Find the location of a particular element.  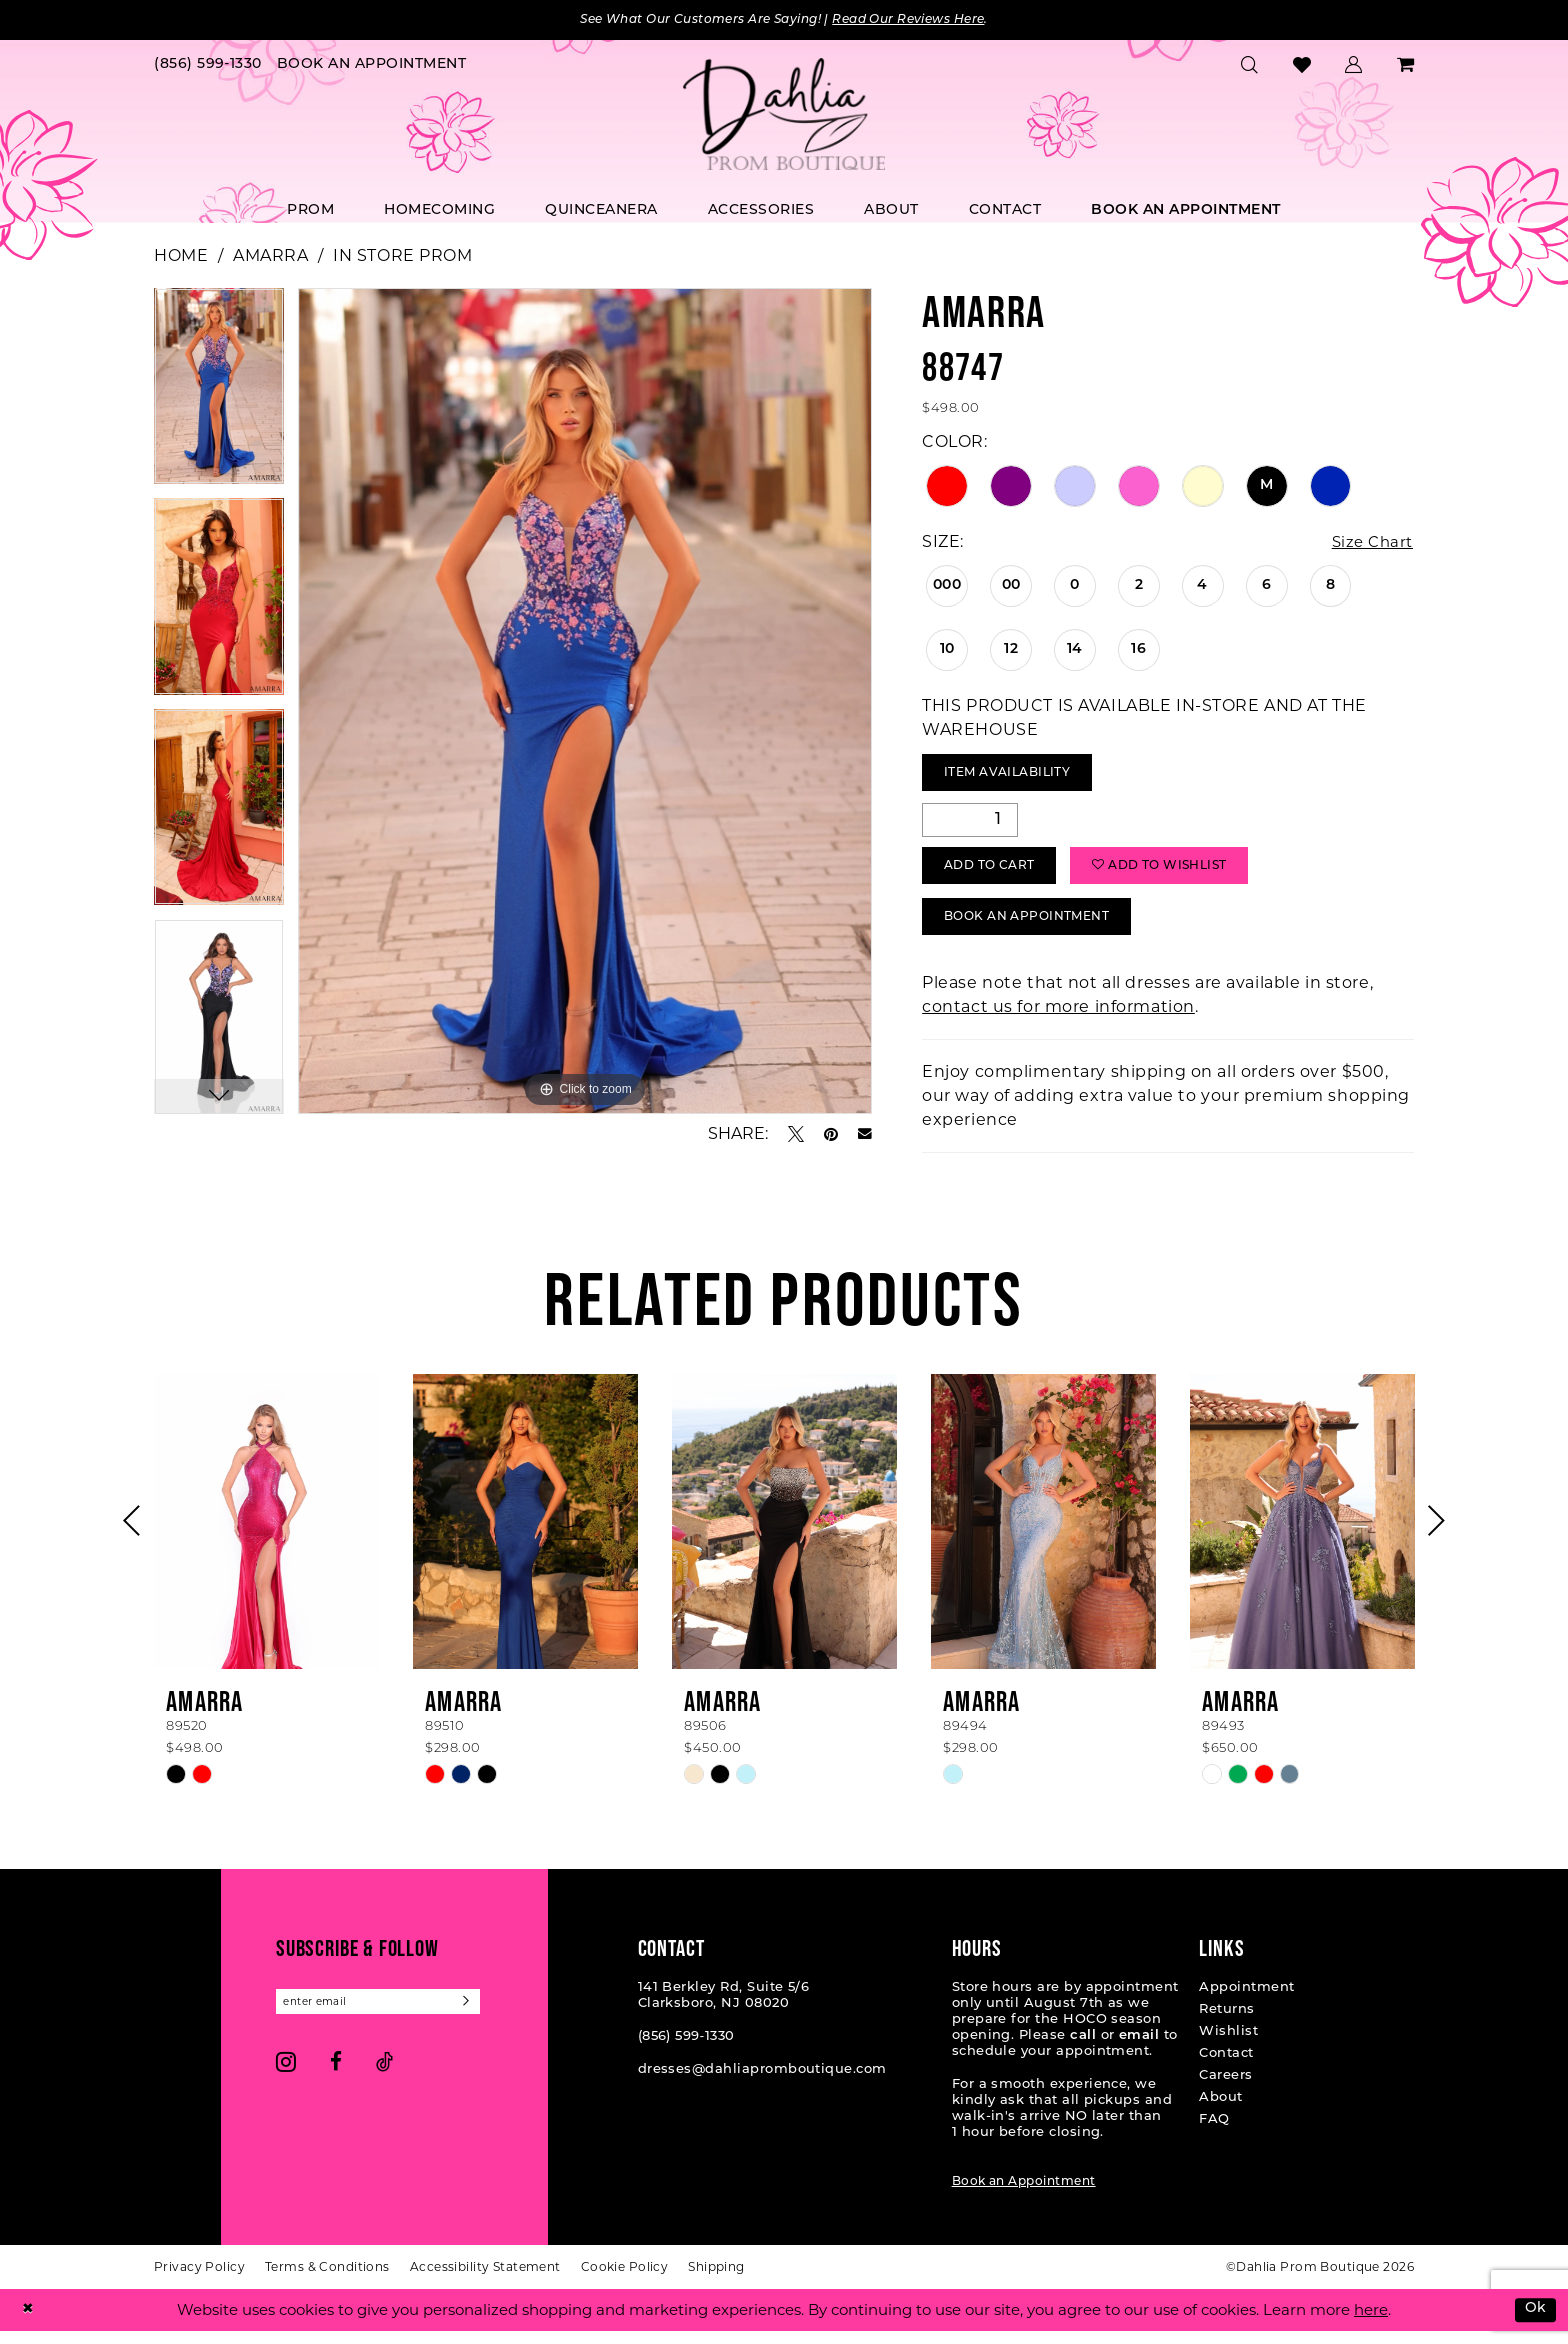

Ok [Submit Dialog] is located at coordinates (1534, 2322).